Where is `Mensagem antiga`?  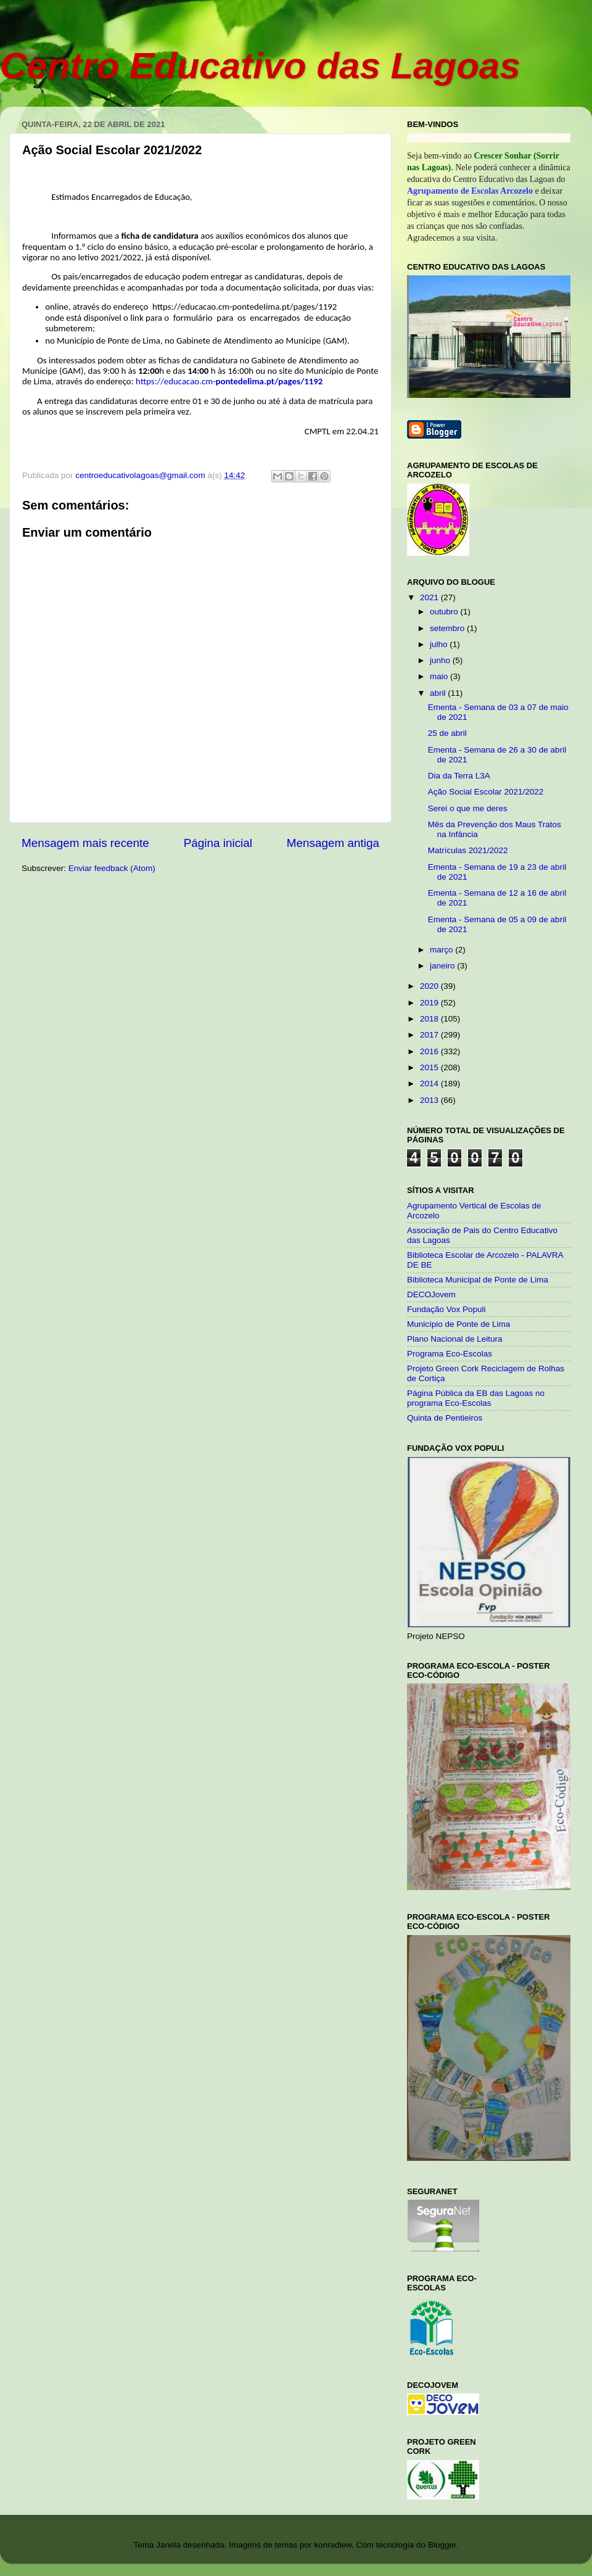
Mensagem antiga is located at coordinates (333, 842).